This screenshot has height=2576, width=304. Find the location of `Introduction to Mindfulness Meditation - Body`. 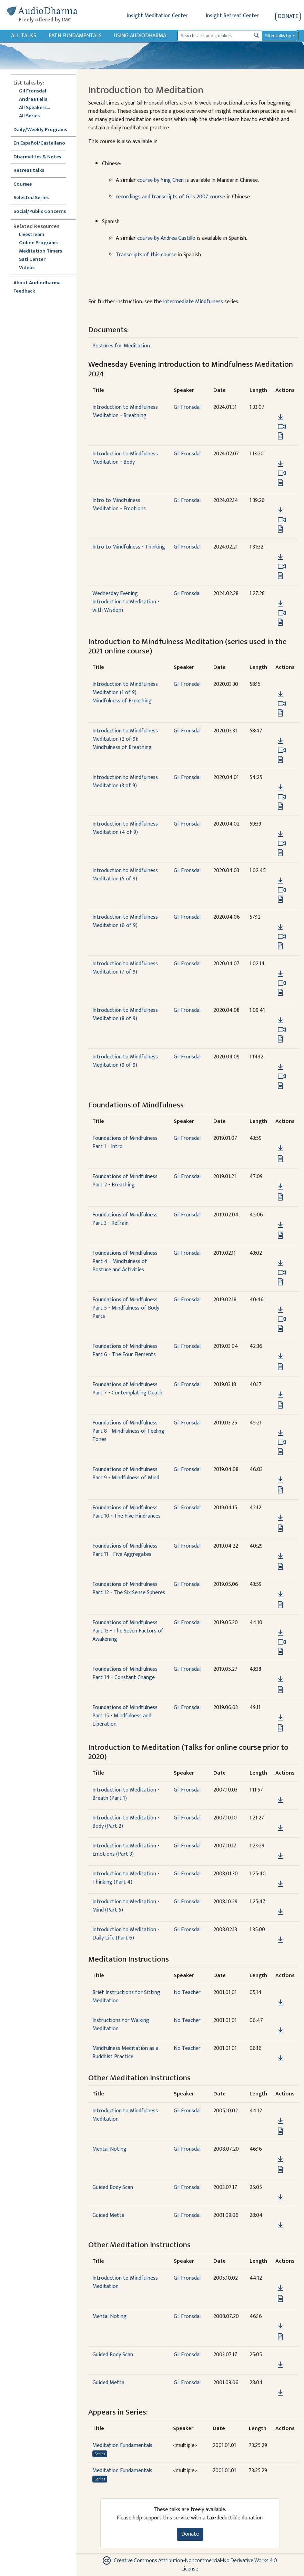

Introduction to Mindfulness Meditation - Body is located at coordinates (125, 458).